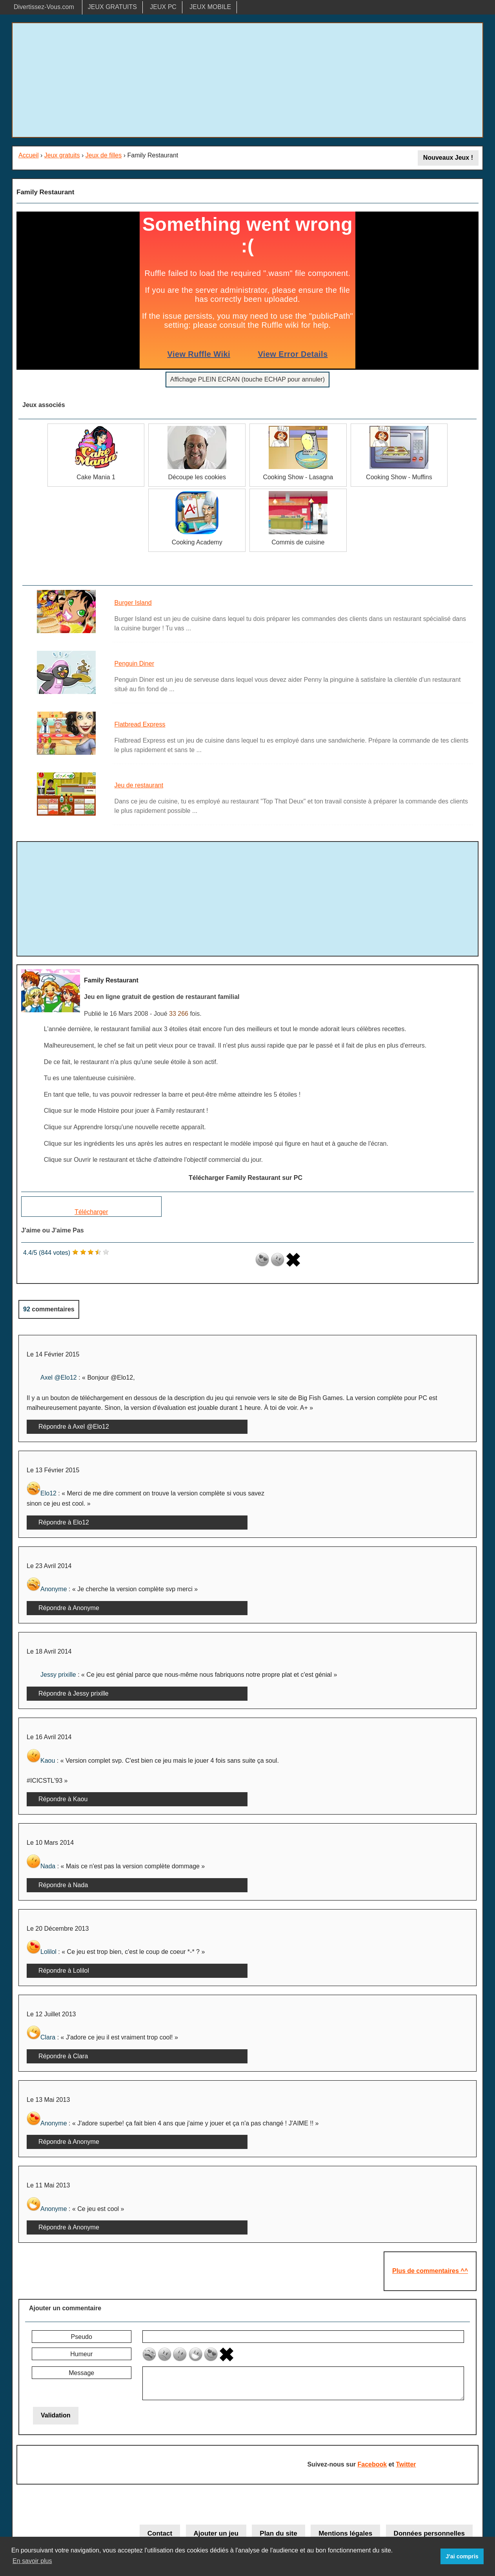 The width and height of the screenshot is (495, 2576). I want to click on Mentions légales, so click(345, 2533).